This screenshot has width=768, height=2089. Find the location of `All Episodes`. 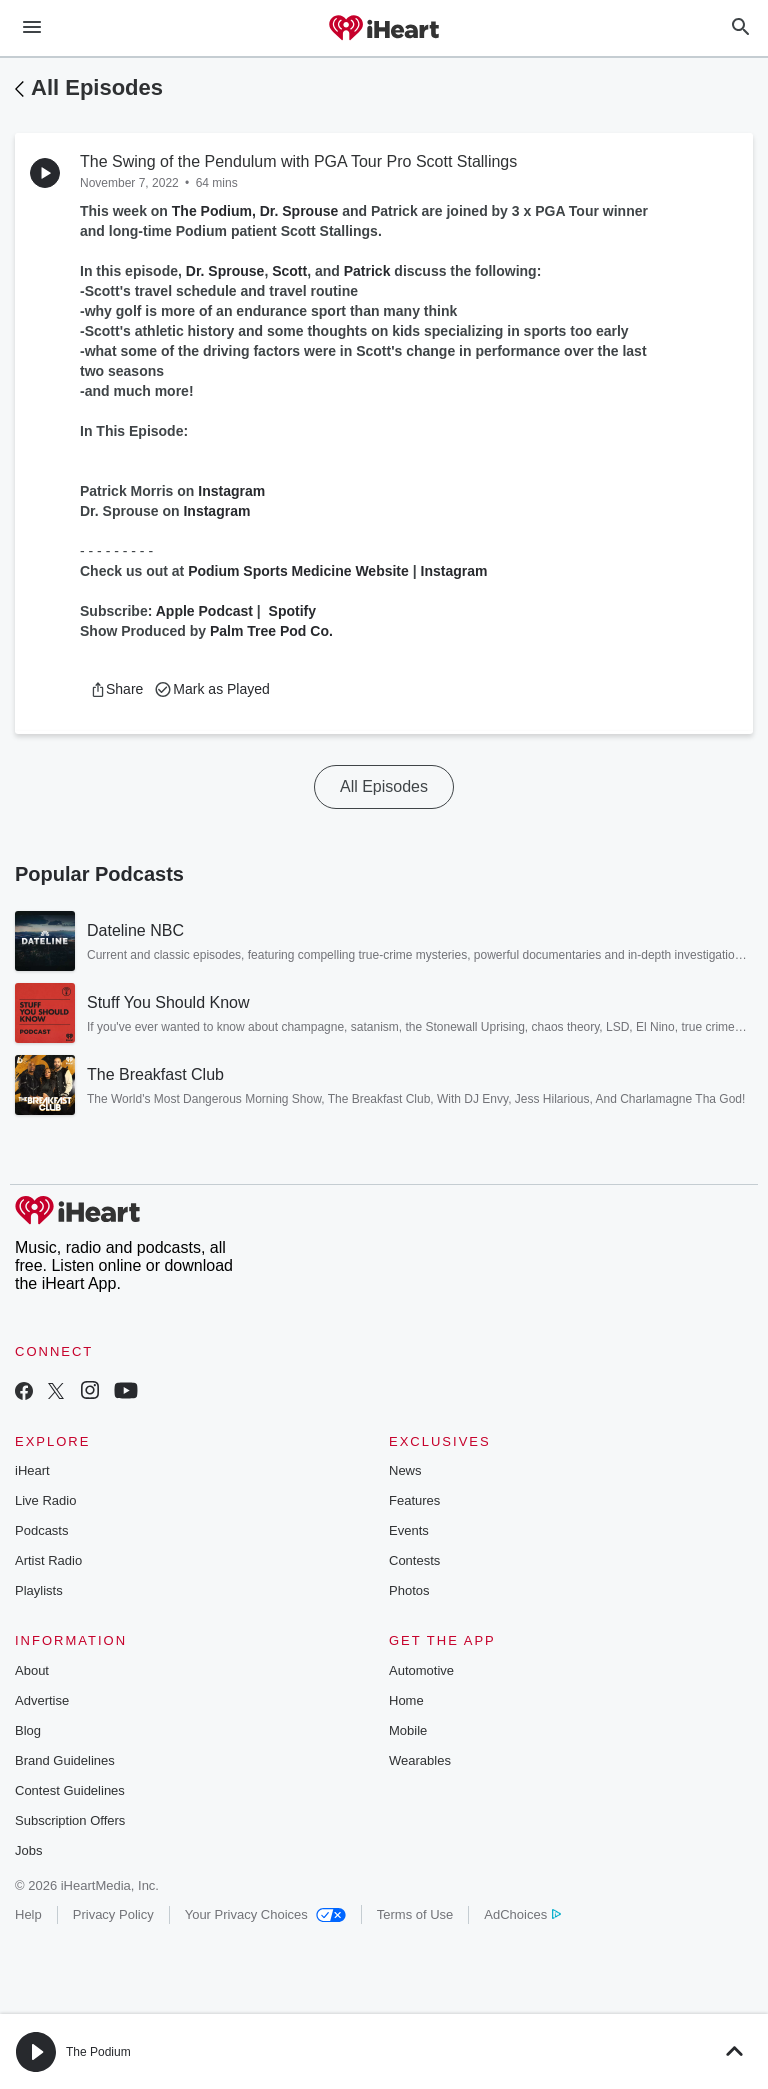

All Episodes is located at coordinates (97, 87).